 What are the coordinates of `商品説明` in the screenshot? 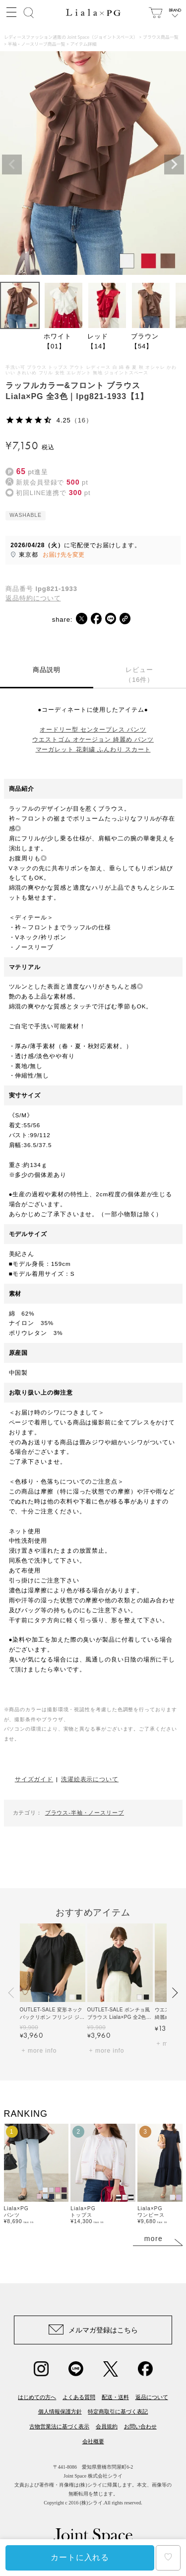 It's located at (47, 669).